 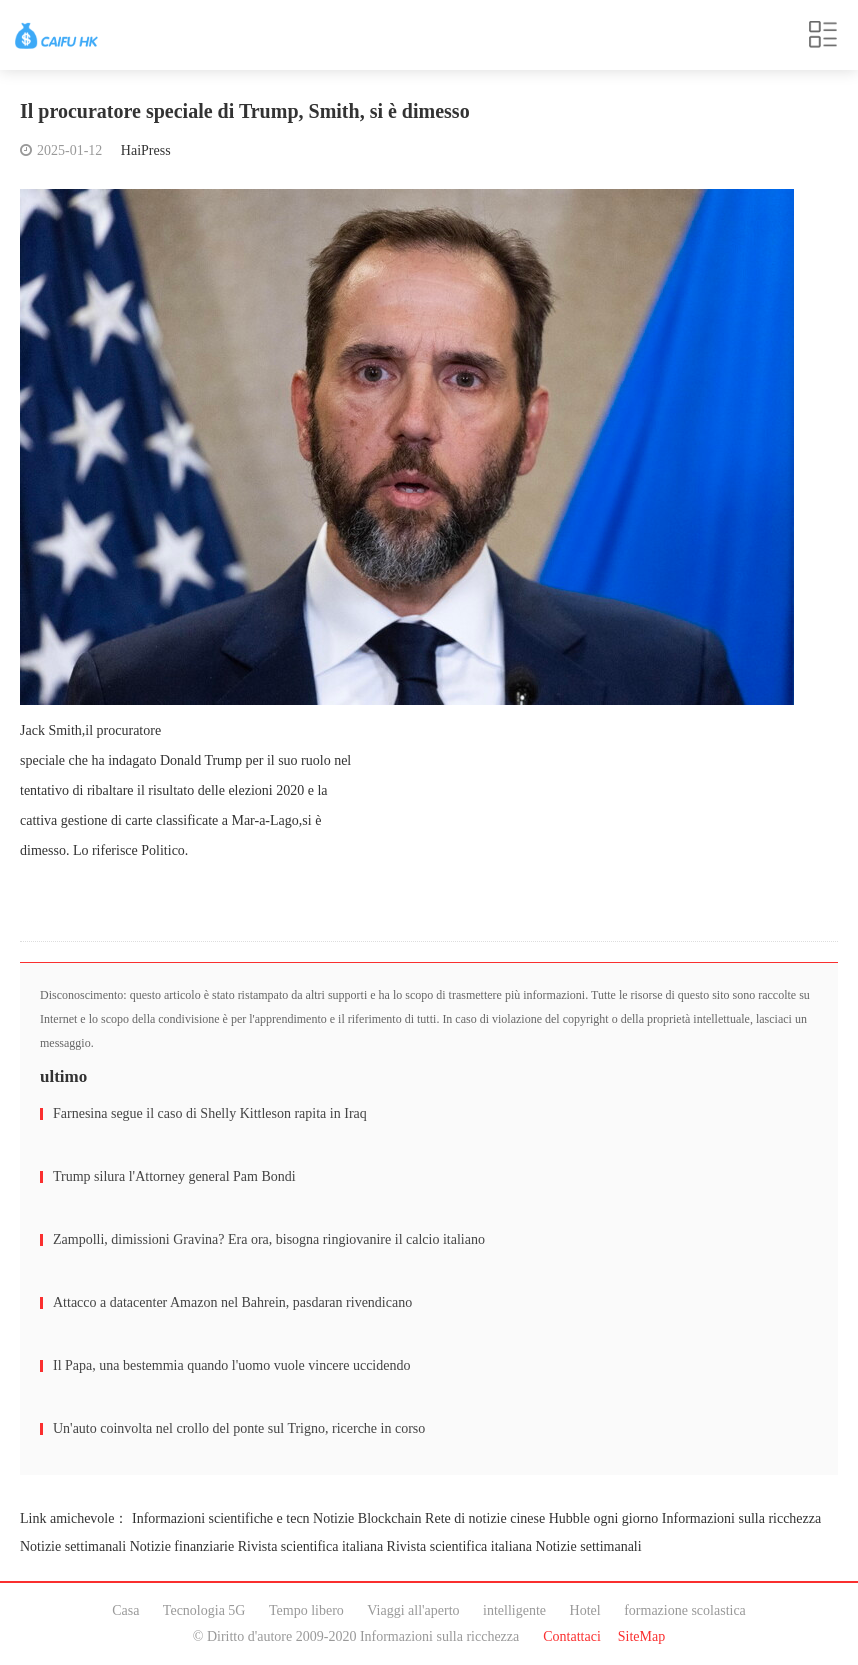 What do you see at coordinates (306, 1610) in the screenshot?
I see `Tempo libero` at bounding box center [306, 1610].